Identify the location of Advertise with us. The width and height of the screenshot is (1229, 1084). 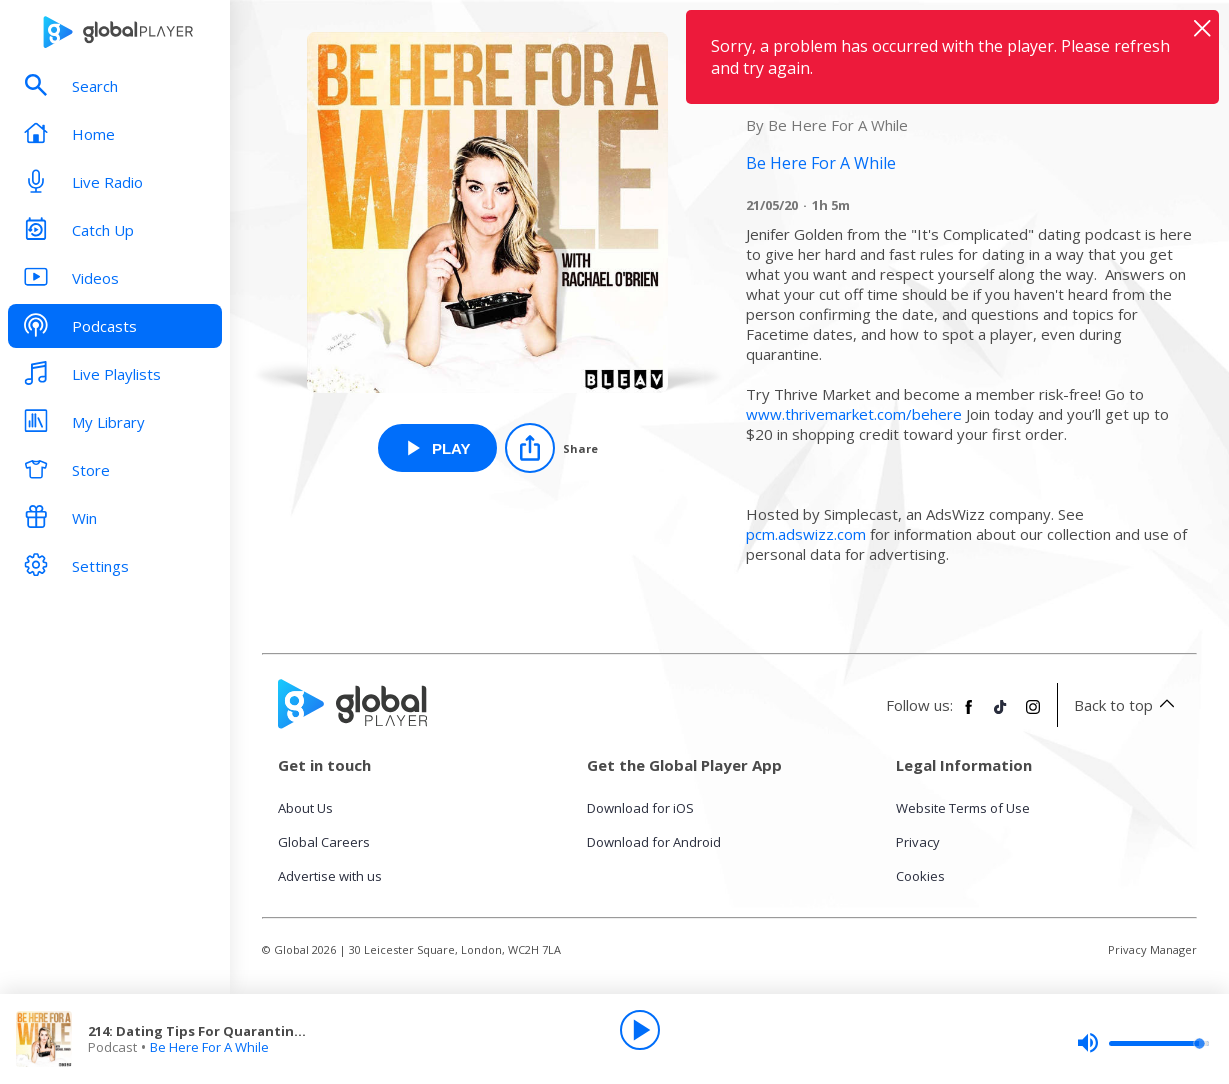
(330, 876).